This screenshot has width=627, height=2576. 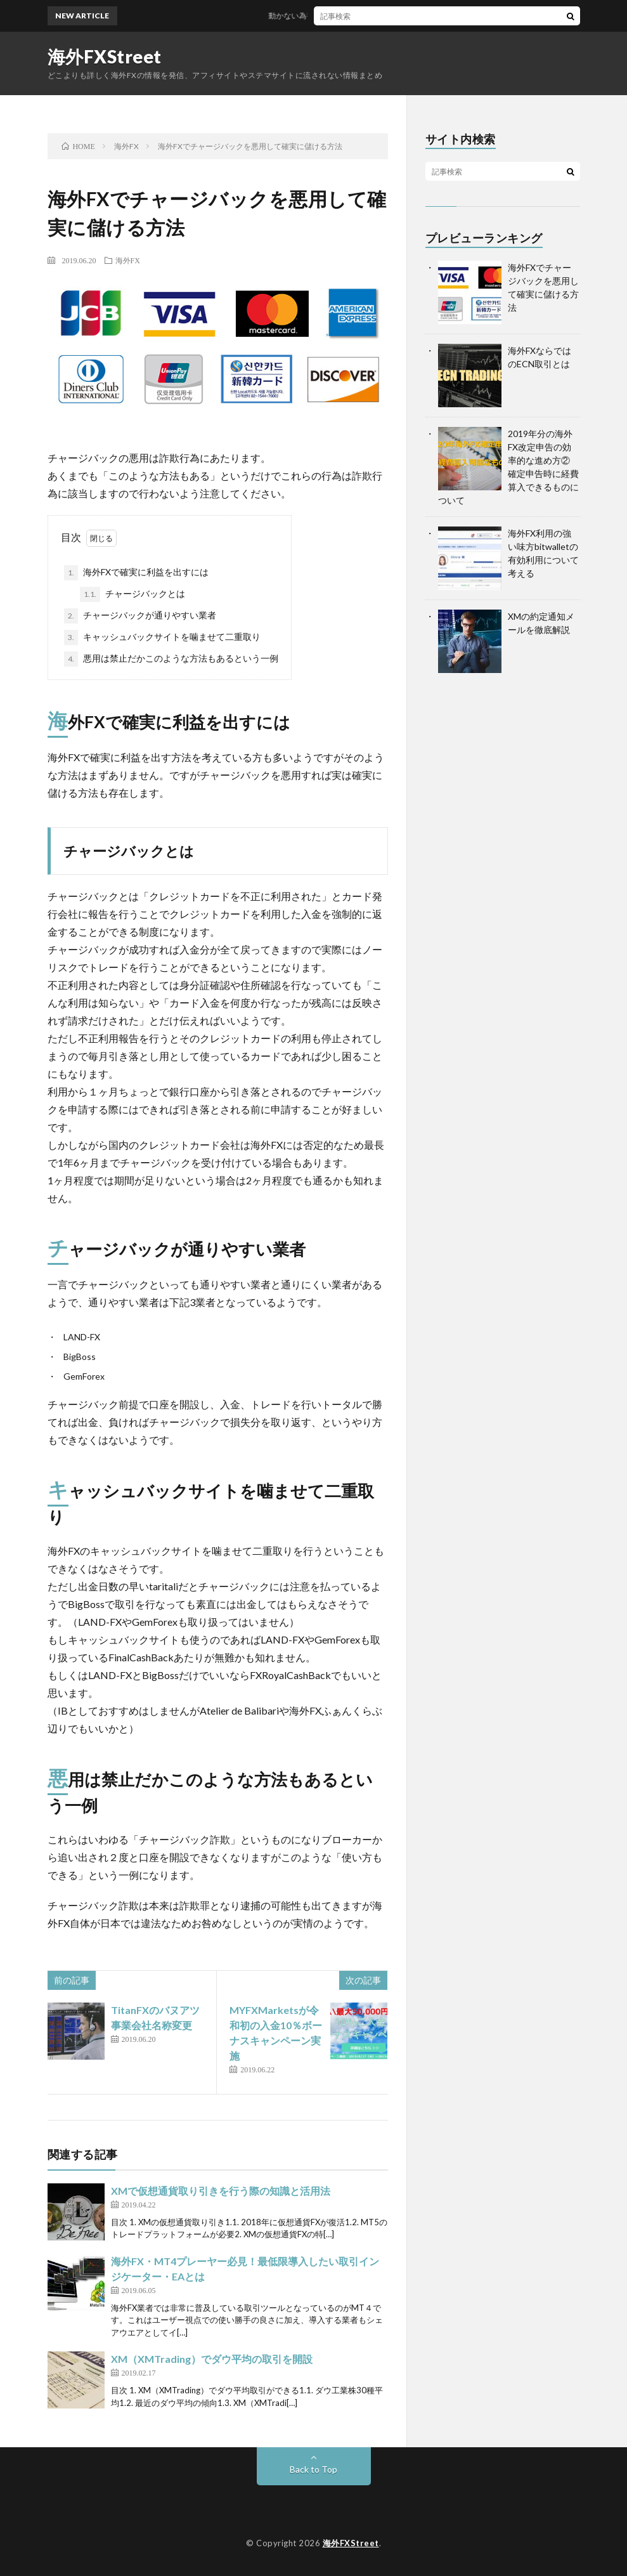 I want to click on チャージバックとは, so click(x=132, y=594).